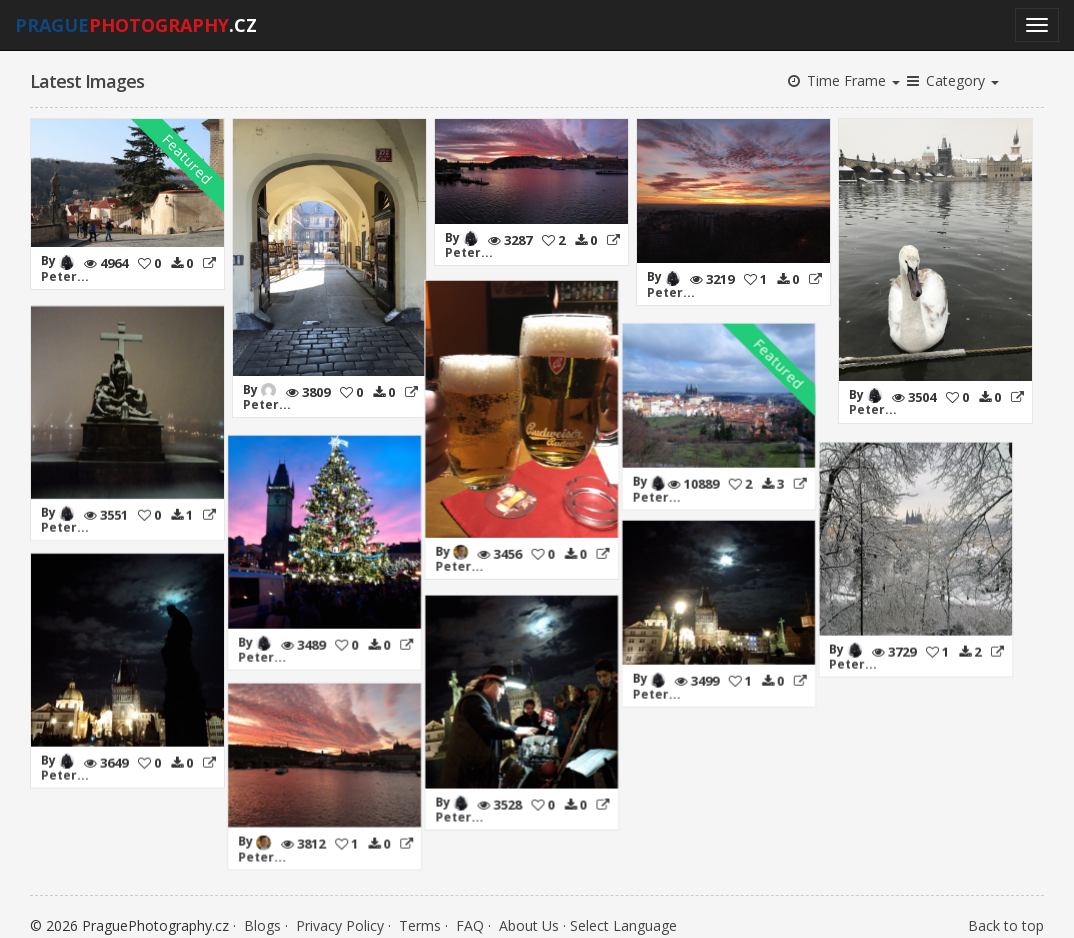  What do you see at coordinates (951, 80) in the screenshot?
I see `Category` at bounding box center [951, 80].